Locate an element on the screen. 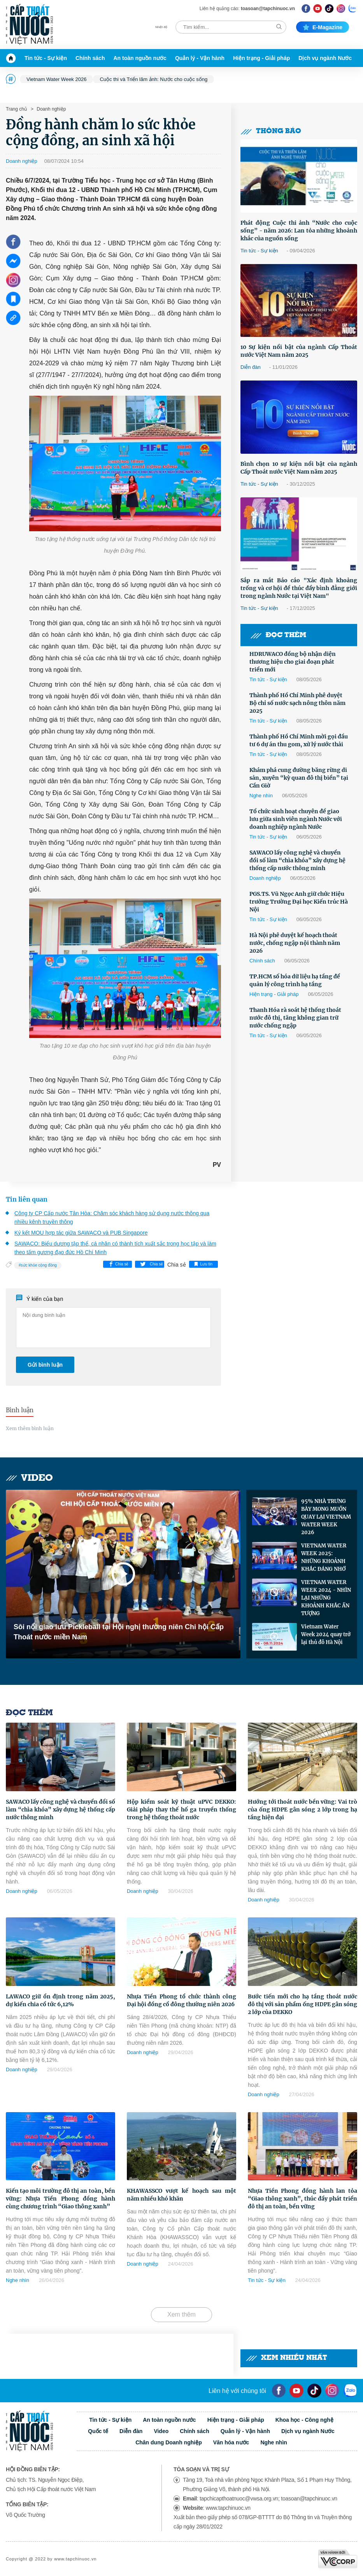 The height and width of the screenshot is (2576, 363). Khám phá cung đường băng rừng di sản, xuyên “kỳ quan đô thị biển” tại Cần Giờ is located at coordinates (298, 777).